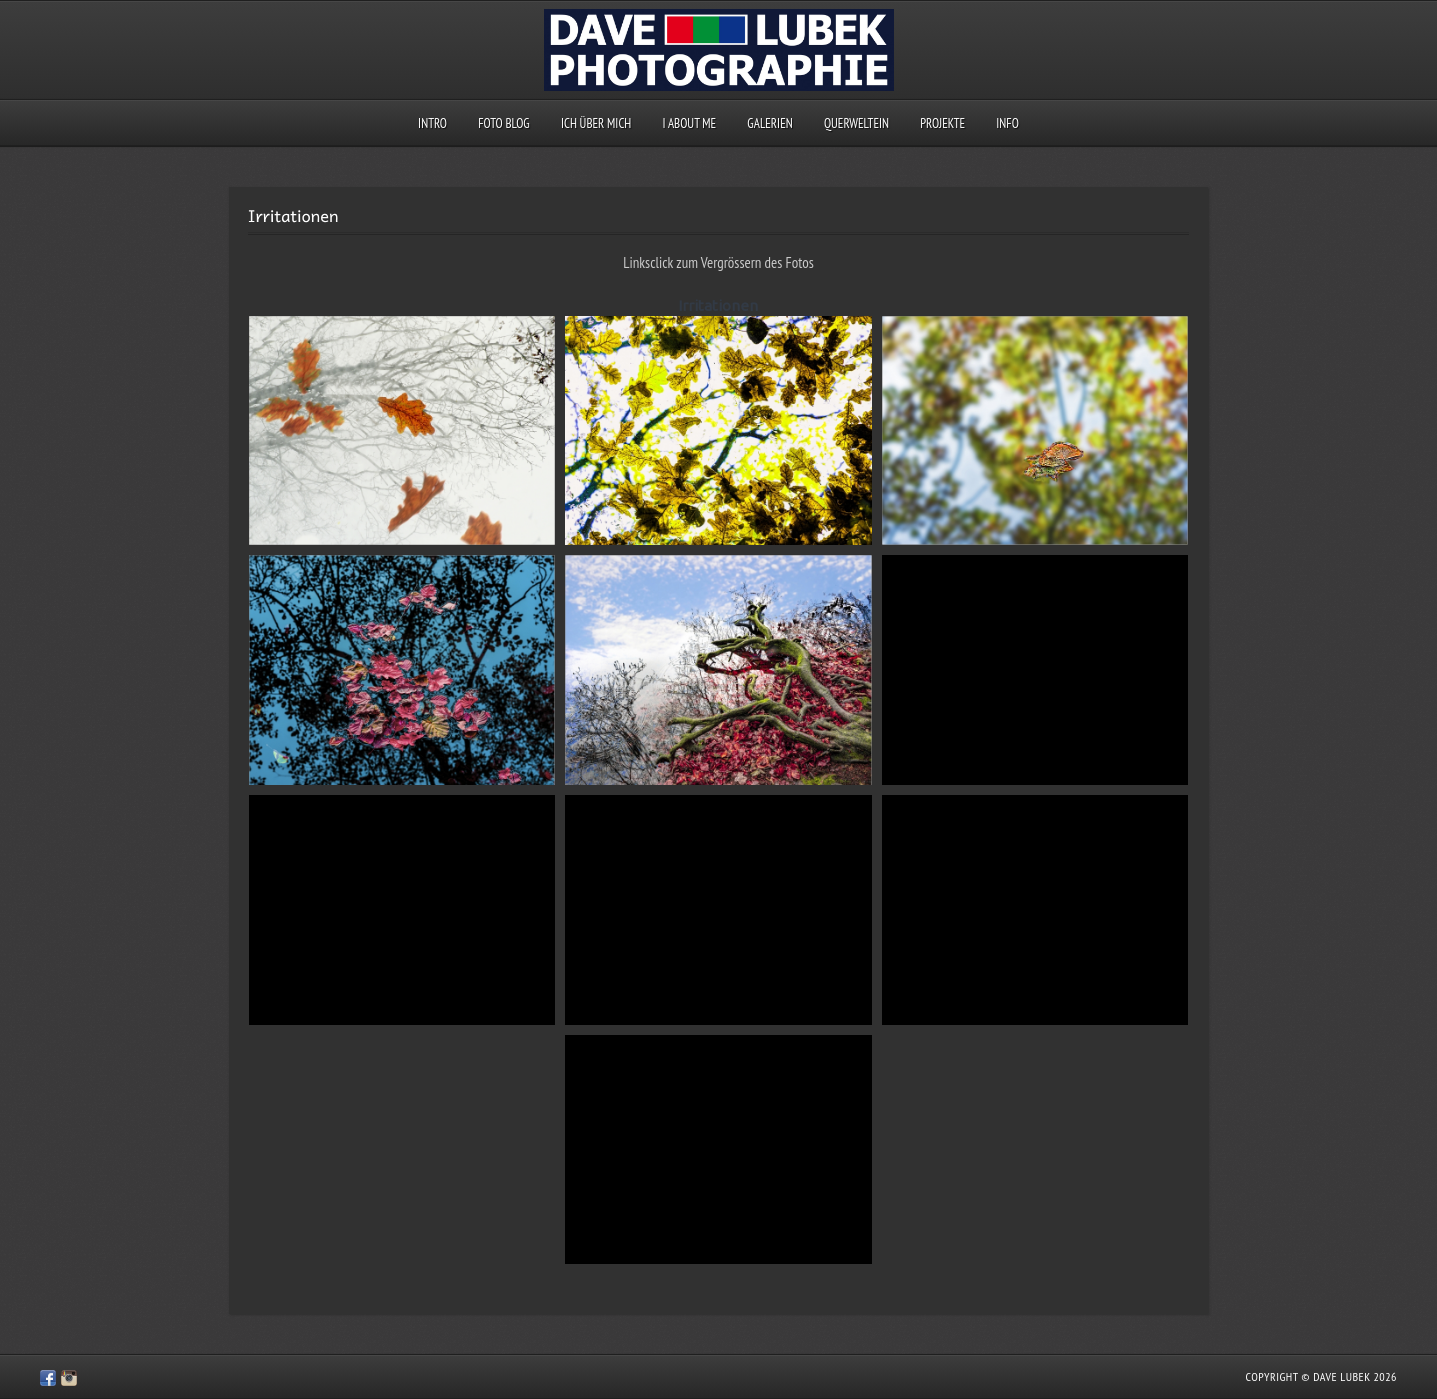 Image resolution: width=1437 pixels, height=1399 pixels. What do you see at coordinates (942, 123) in the screenshot?
I see `Projekte` at bounding box center [942, 123].